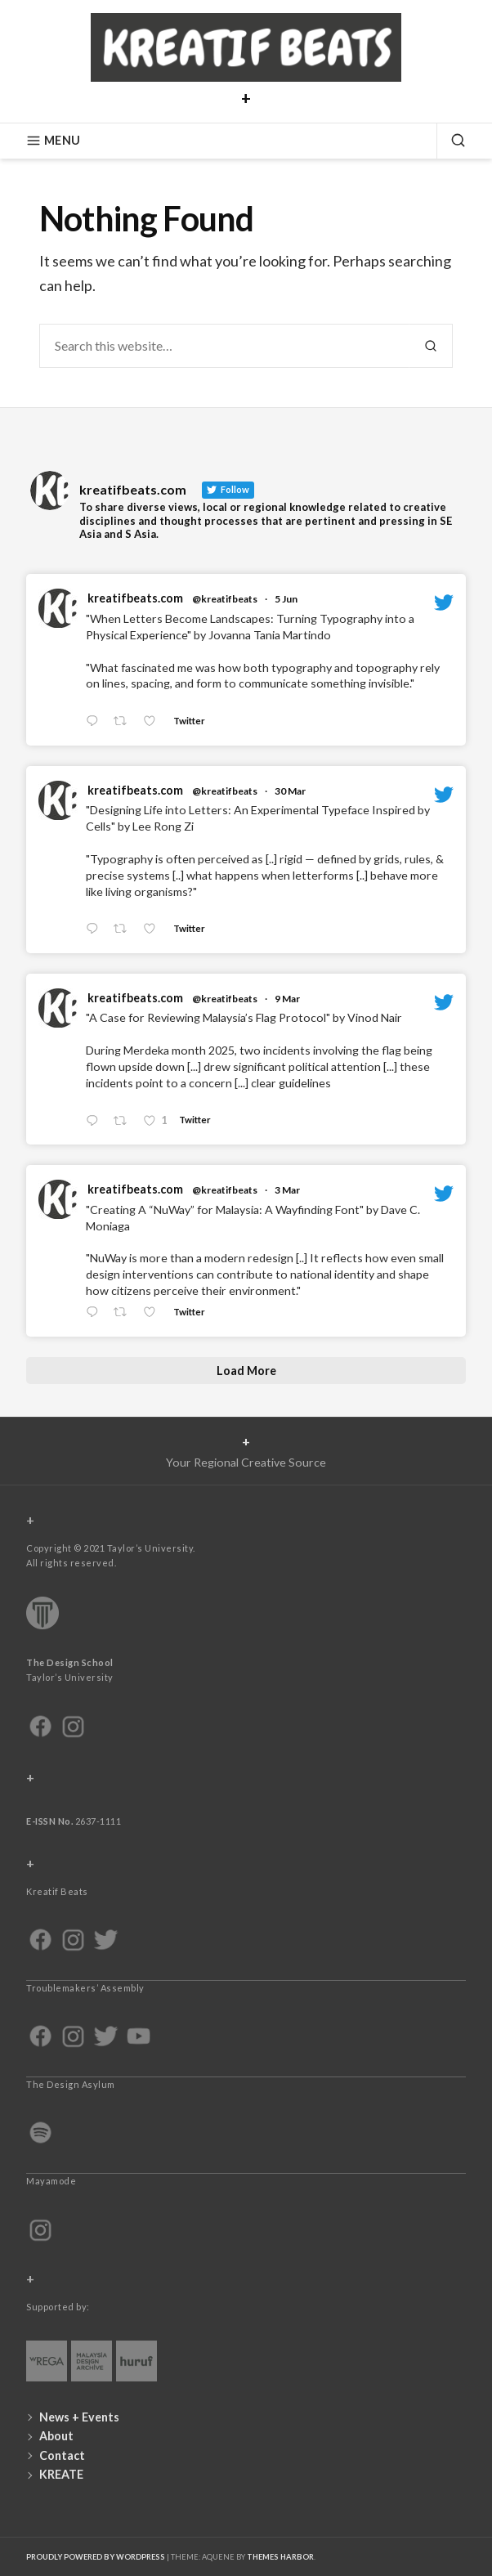  What do you see at coordinates (290, 791) in the screenshot?
I see `30 Mar` at bounding box center [290, 791].